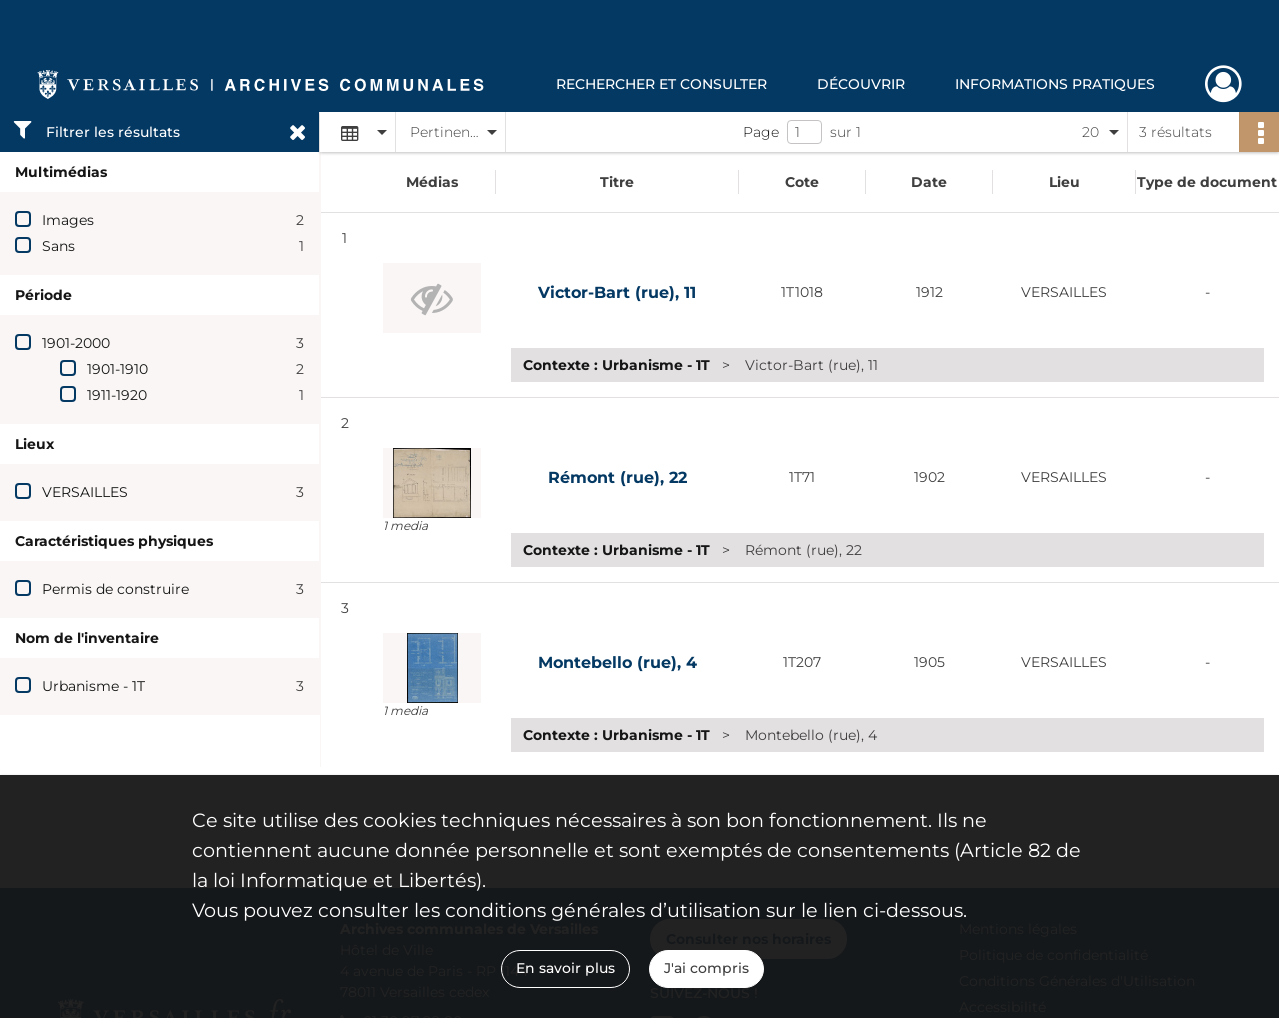 This screenshot has width=1279, height=1018. Describe the element at coordinates (76, 343) in the screenshot. I see `1901-2000` at that location.